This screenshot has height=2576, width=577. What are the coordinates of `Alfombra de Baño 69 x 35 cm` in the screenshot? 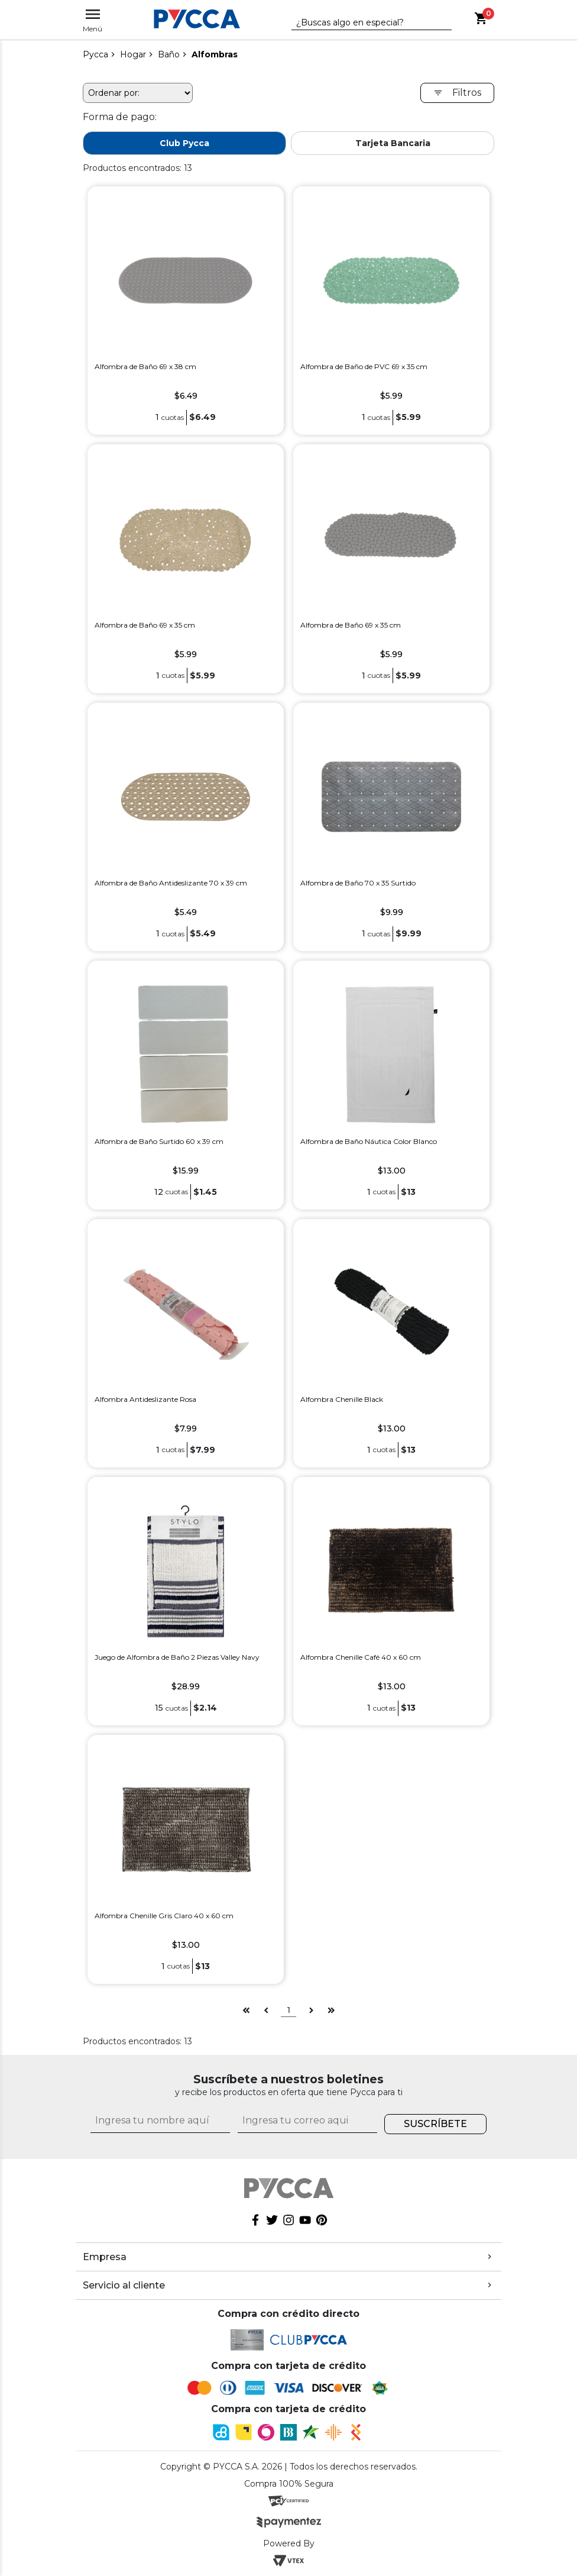 It's located at (145, 624).